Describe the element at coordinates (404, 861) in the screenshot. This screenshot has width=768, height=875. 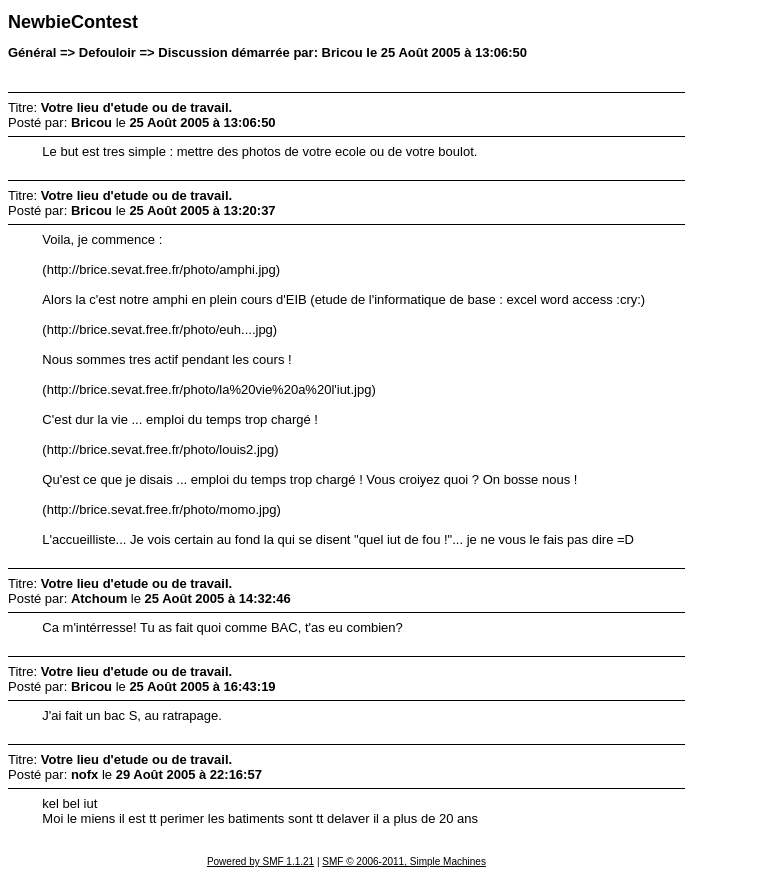
I see `SMF © 2006-2011, Simple Machines` at that location.